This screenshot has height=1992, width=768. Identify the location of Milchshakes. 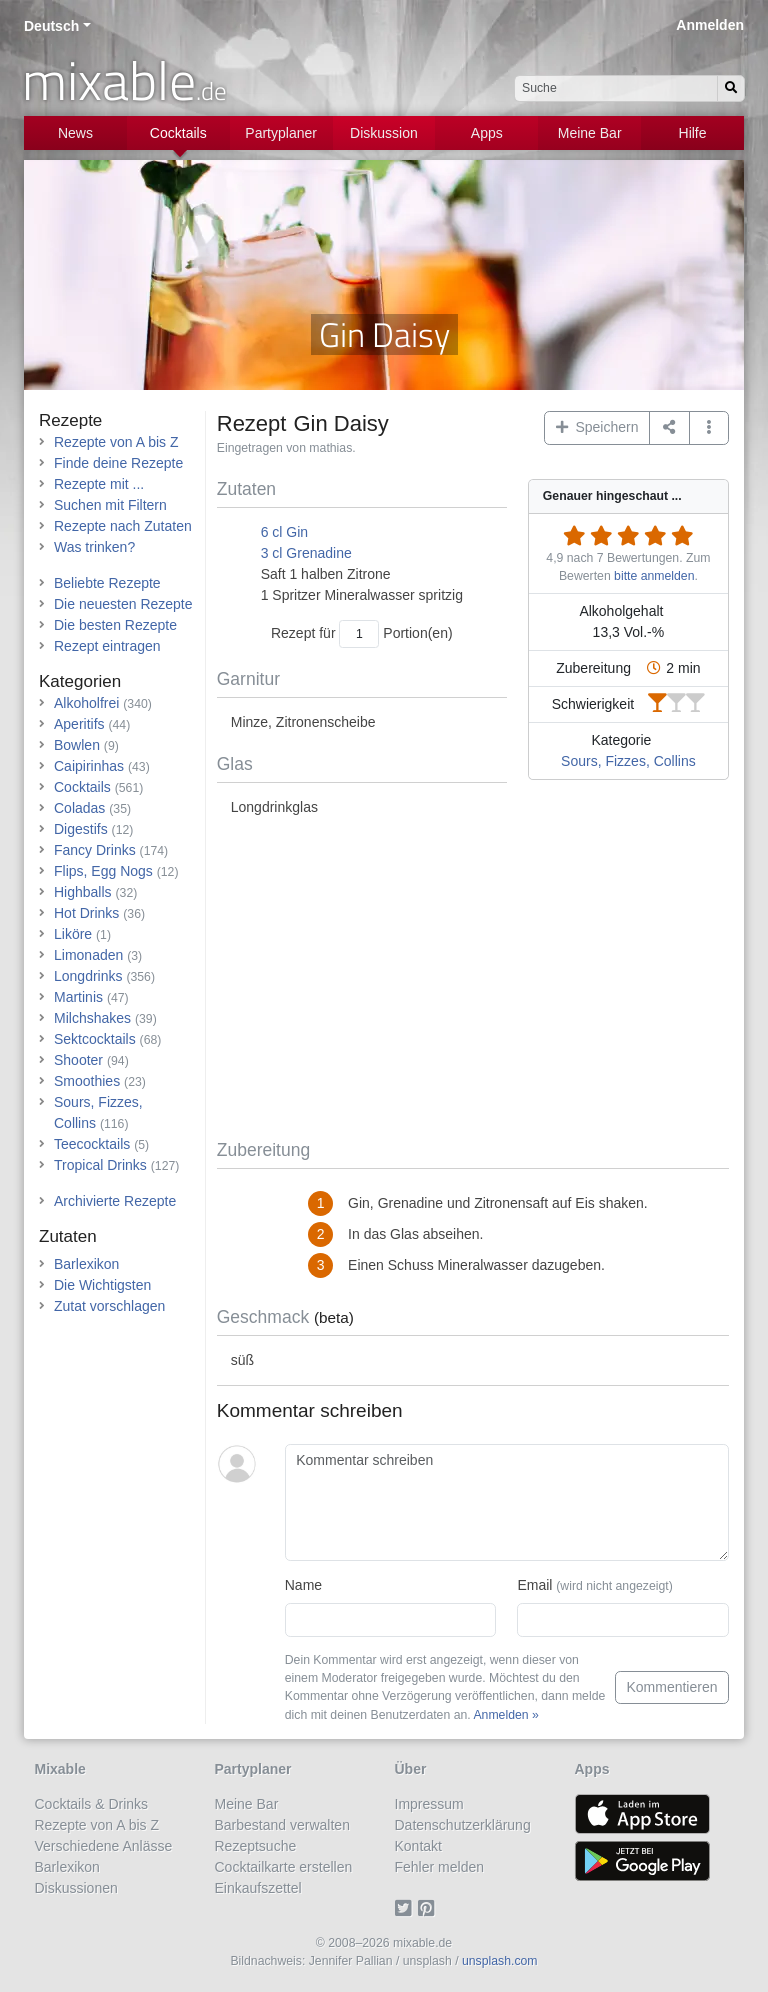
(92, 1018).